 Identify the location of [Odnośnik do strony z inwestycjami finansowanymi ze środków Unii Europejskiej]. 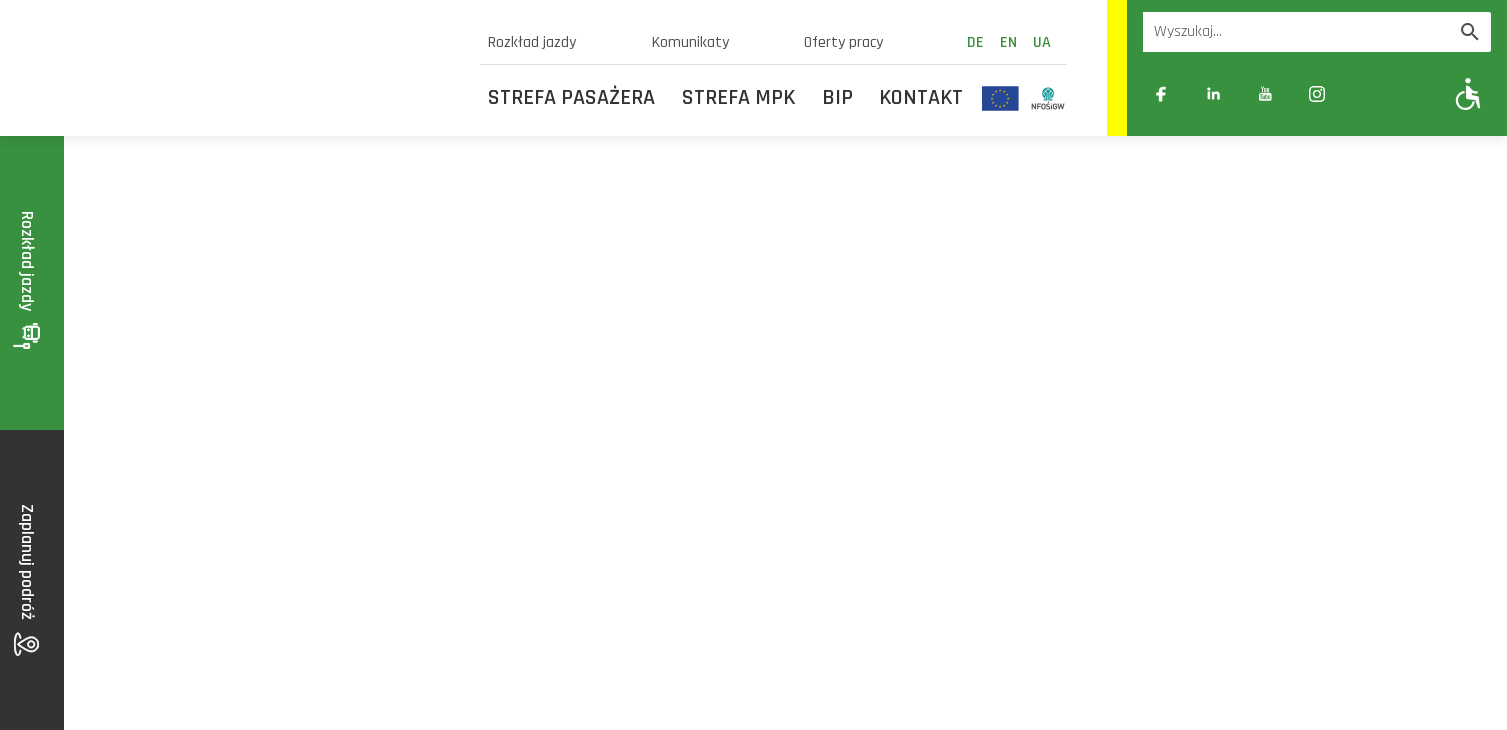
(1000, 98).